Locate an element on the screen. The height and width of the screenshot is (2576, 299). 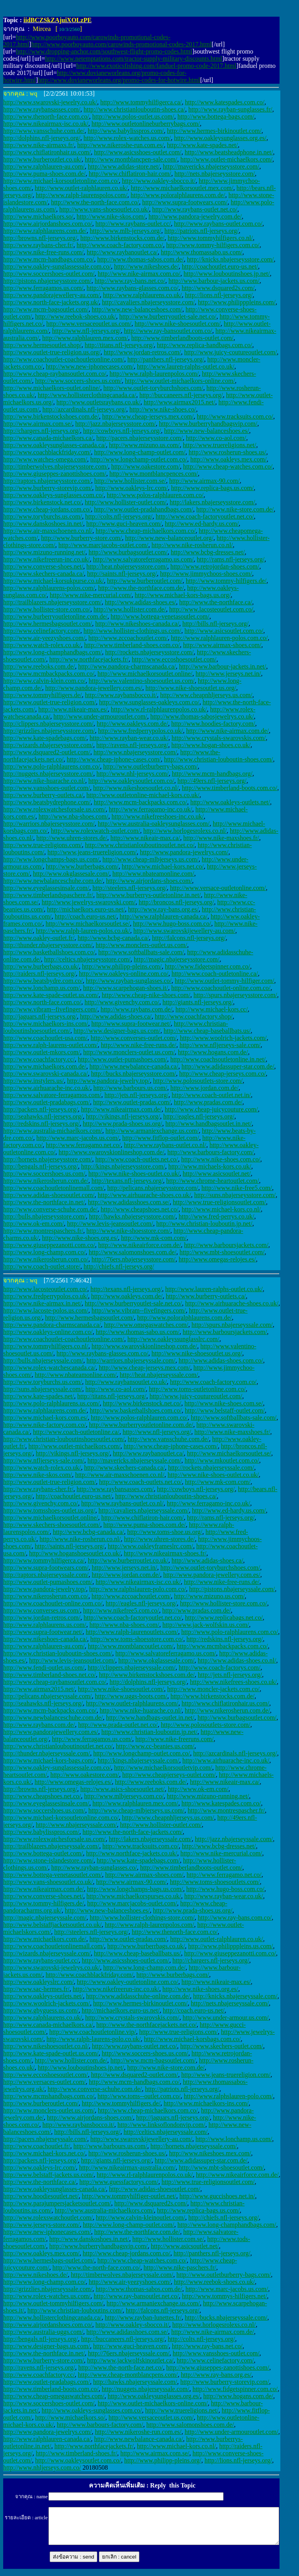
http://www.nikeairmax-australia.com/ is located at coordinates (127, 2167).